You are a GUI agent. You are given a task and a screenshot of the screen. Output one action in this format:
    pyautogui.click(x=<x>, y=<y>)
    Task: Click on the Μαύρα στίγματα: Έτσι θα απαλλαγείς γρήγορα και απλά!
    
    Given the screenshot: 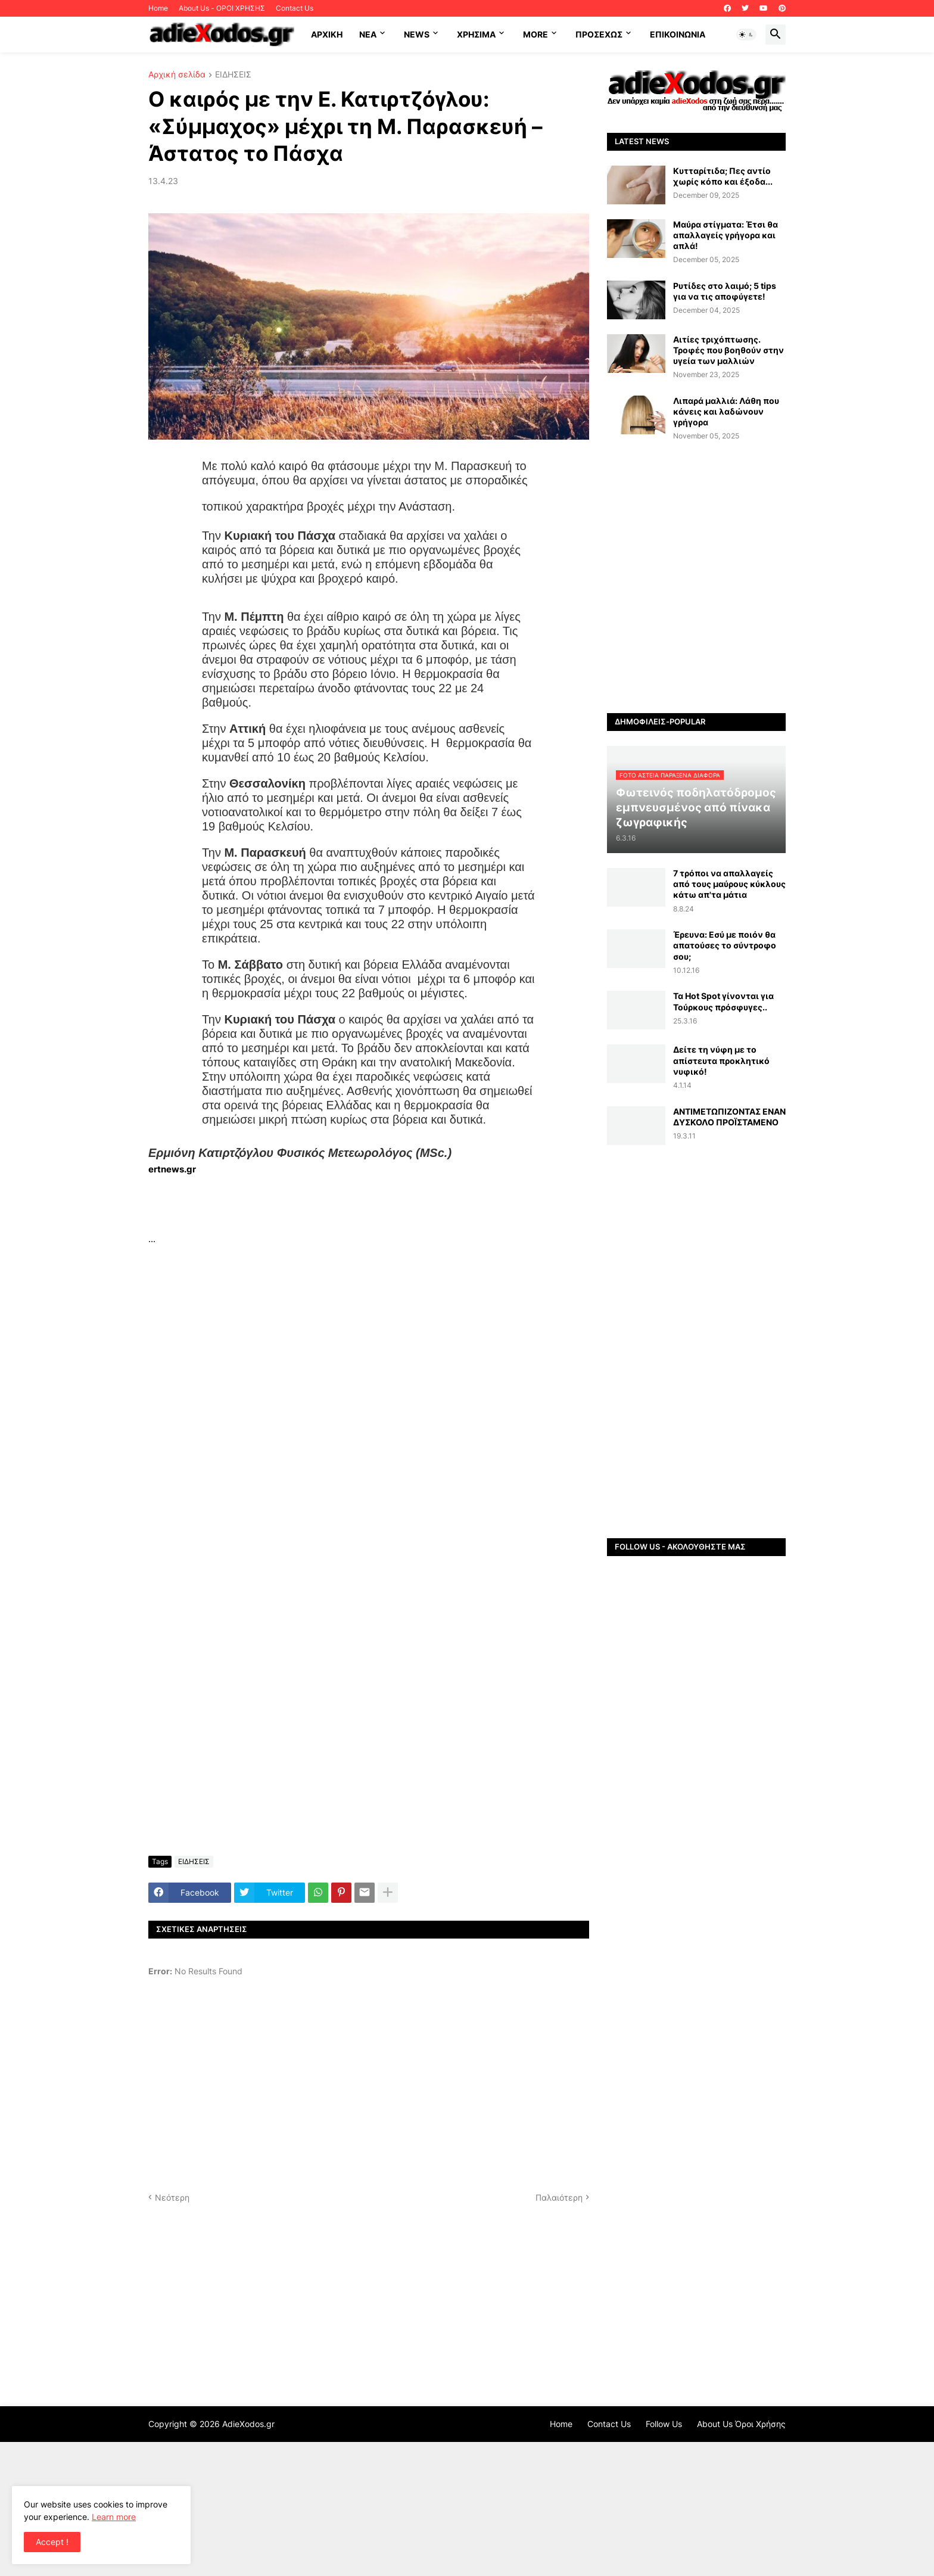 What is the action you would take?
    pyautogui.click(x=725, y=235)
    